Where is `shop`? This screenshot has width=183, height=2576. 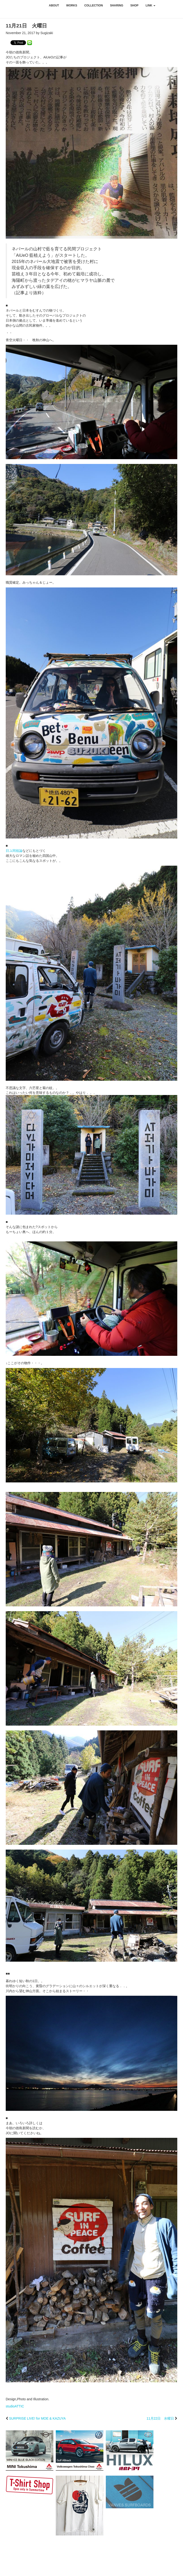 shop is located at coordinates (134, 5).